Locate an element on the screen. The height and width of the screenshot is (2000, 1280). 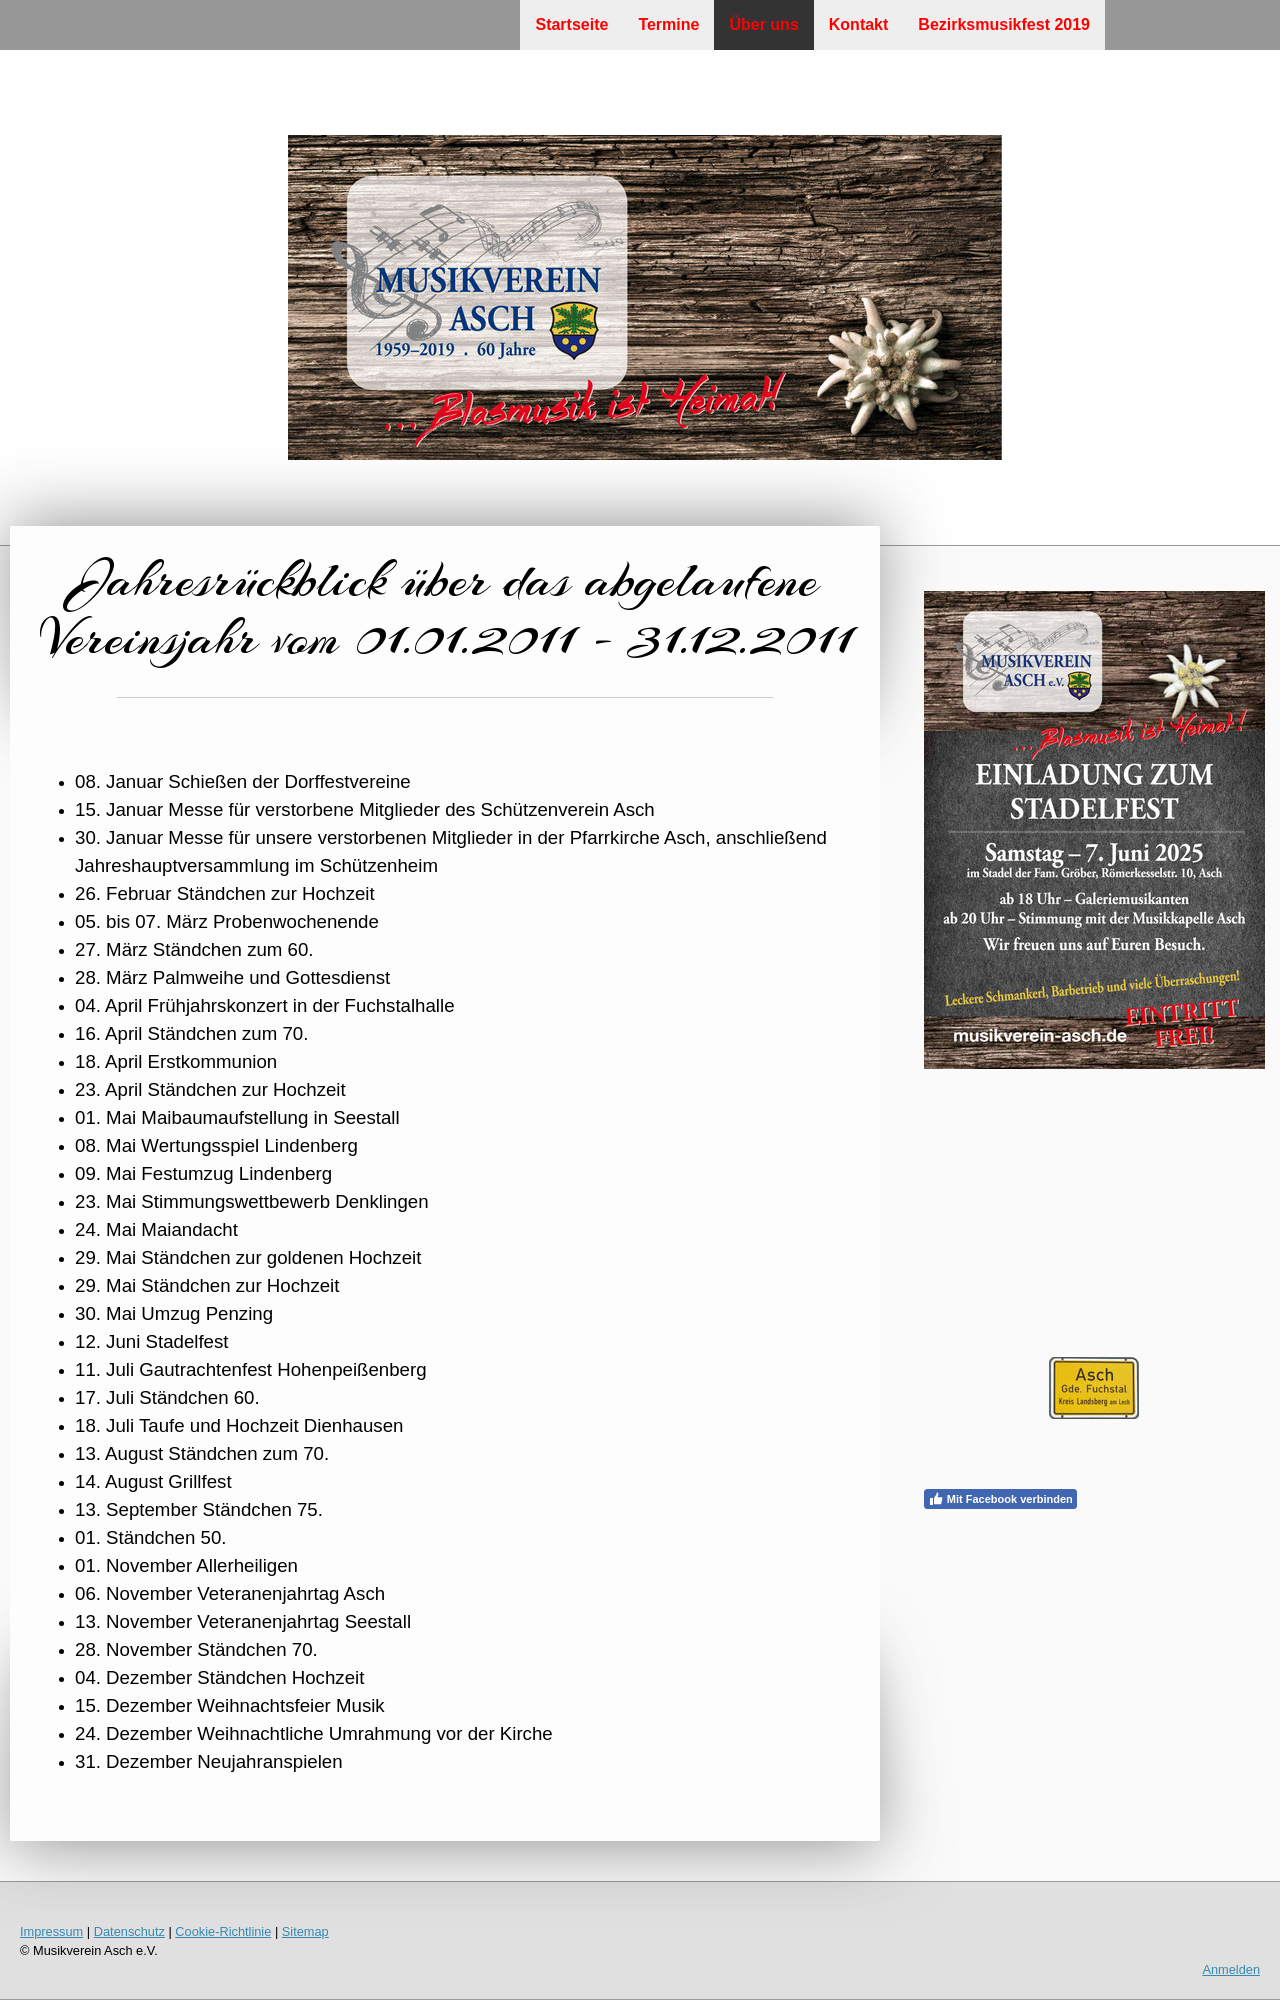
Mit Facebook verbinden is located at coordinates (1000, 1499).